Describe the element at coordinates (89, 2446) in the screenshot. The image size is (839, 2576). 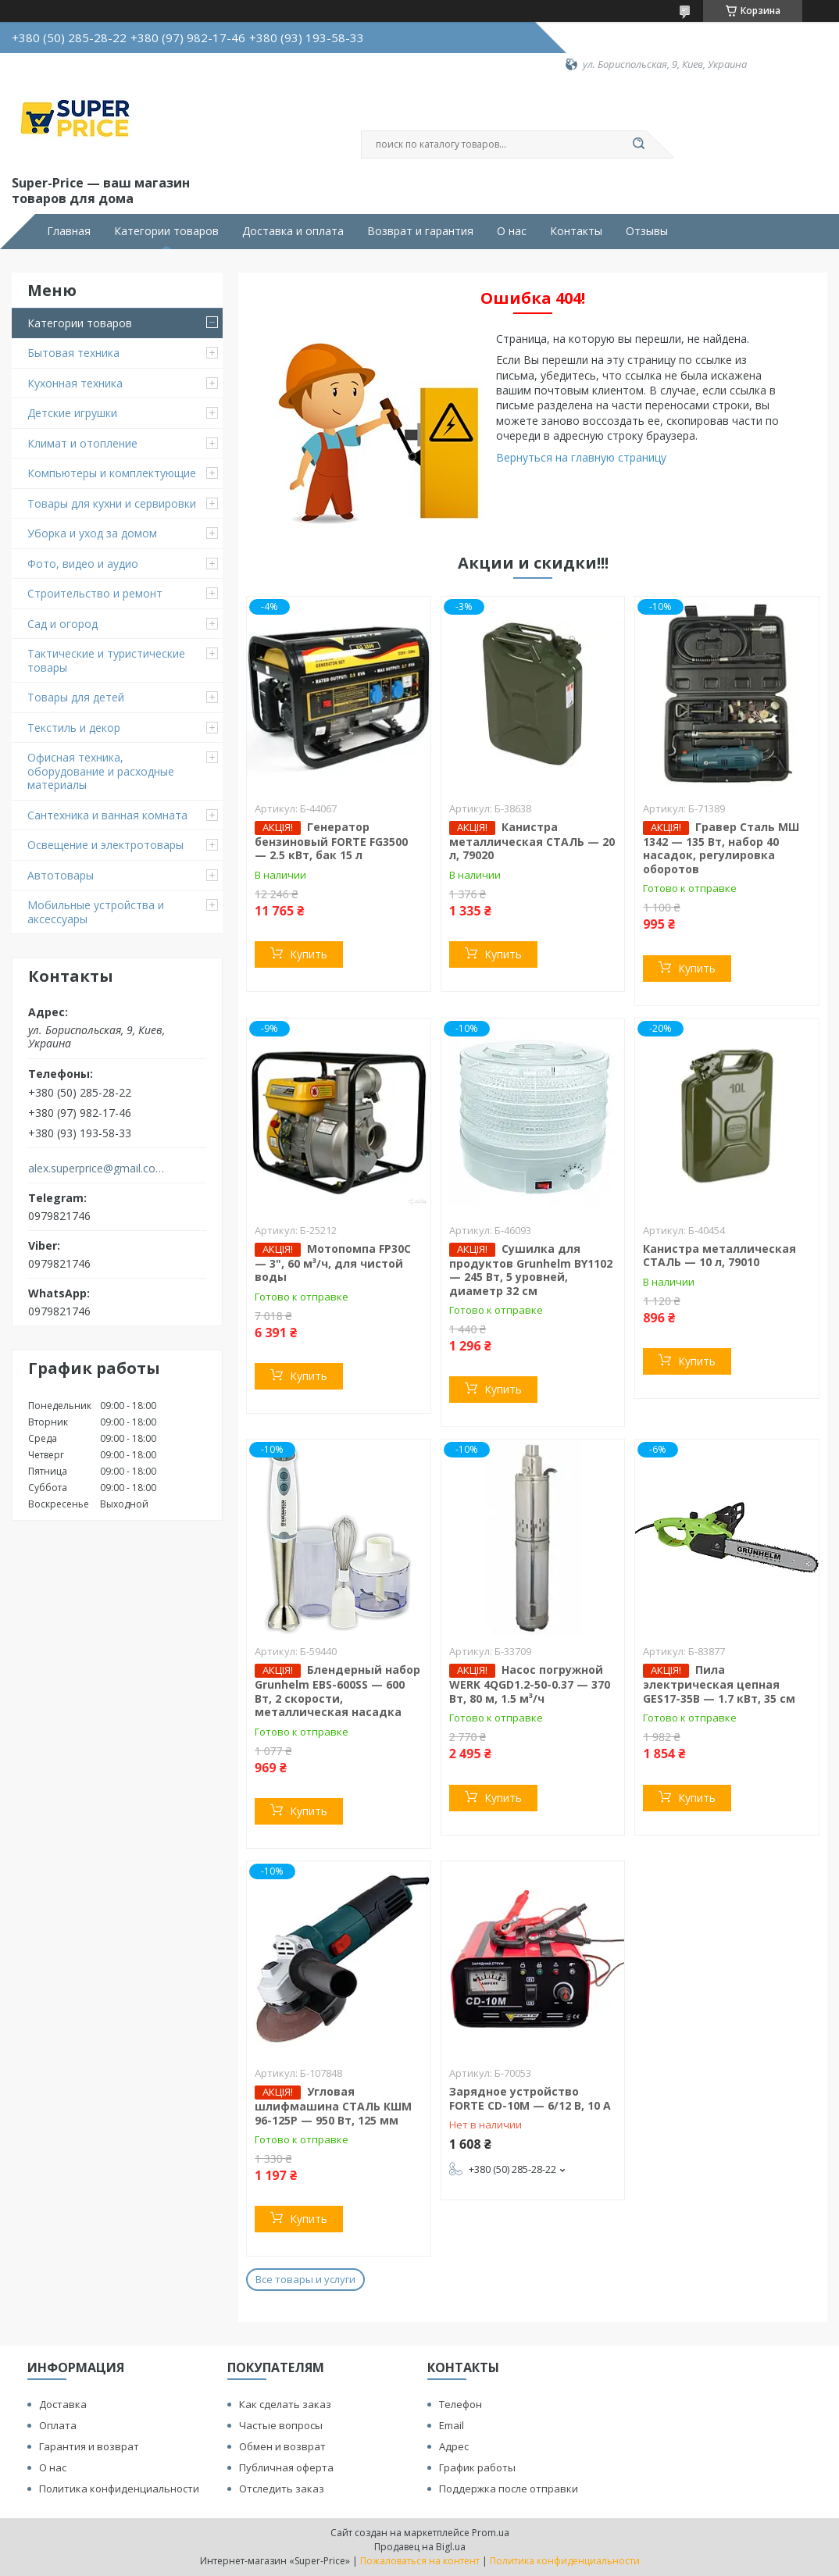
I see `Гарантия и возврат` at that location.